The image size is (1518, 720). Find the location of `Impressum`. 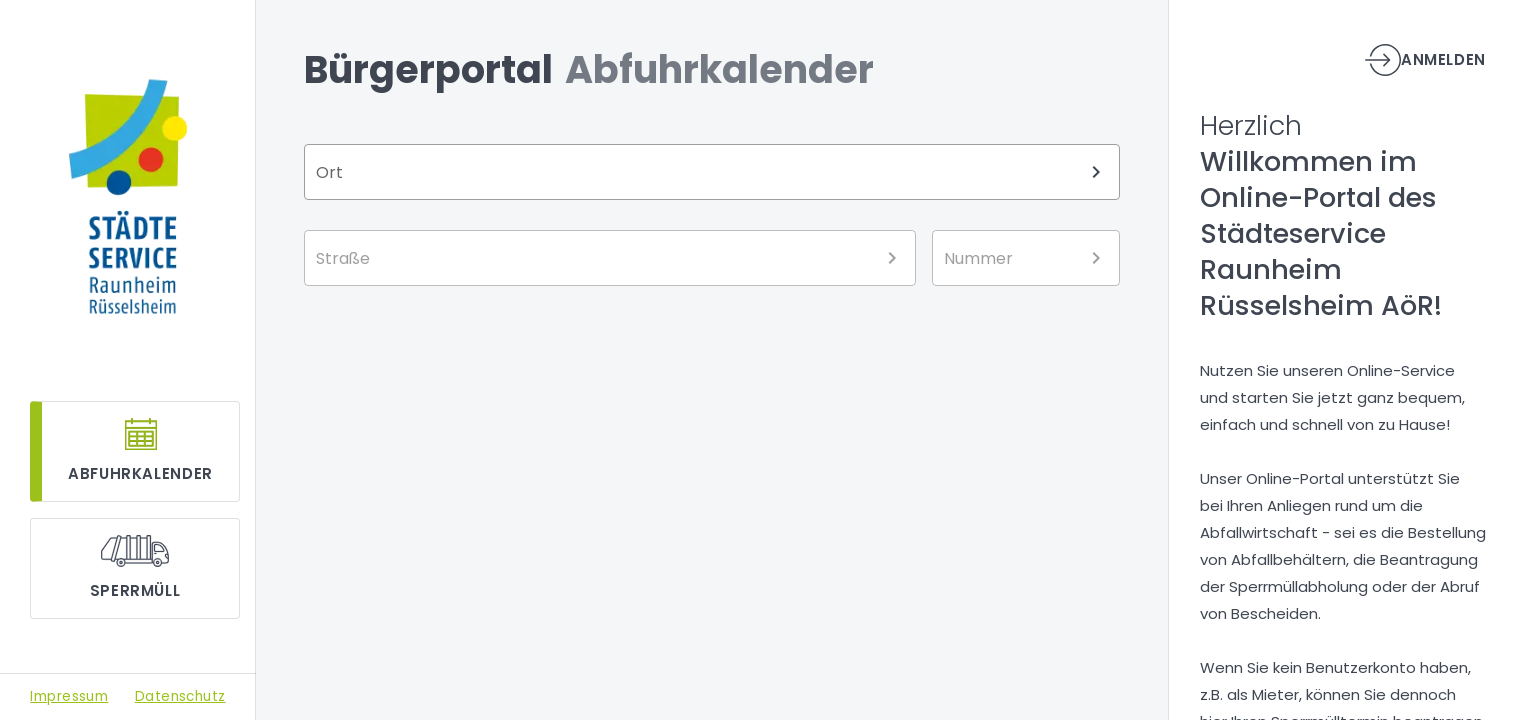

Impressum is located at coordinates (69, 696).